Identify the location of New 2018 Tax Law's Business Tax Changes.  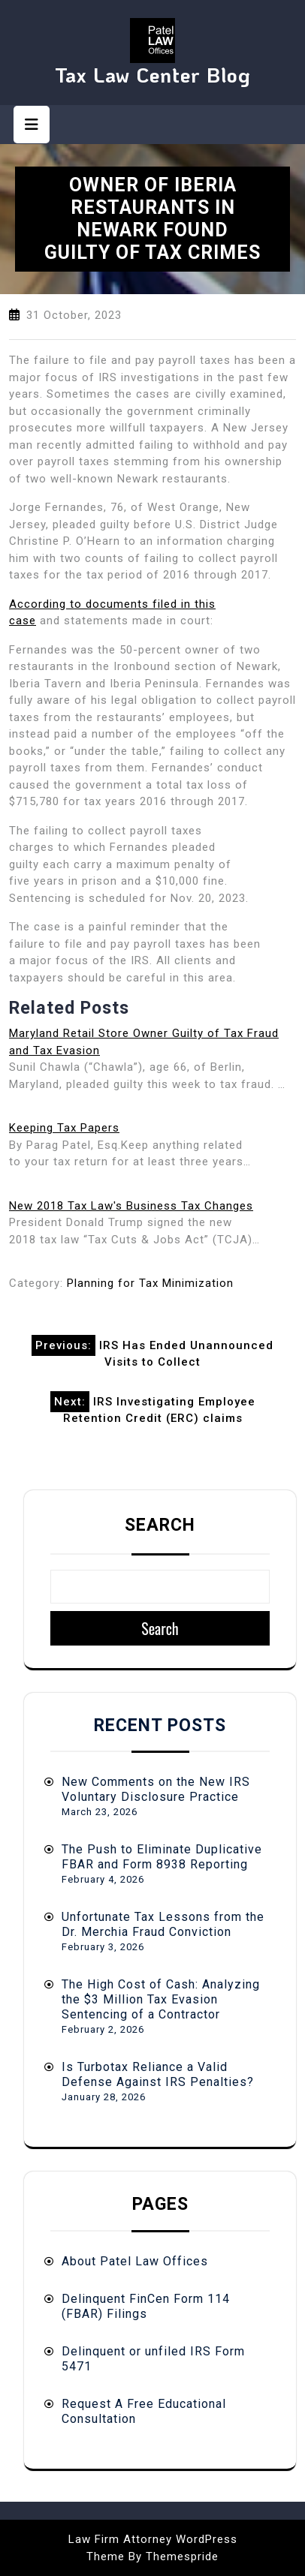
(131, 1206).